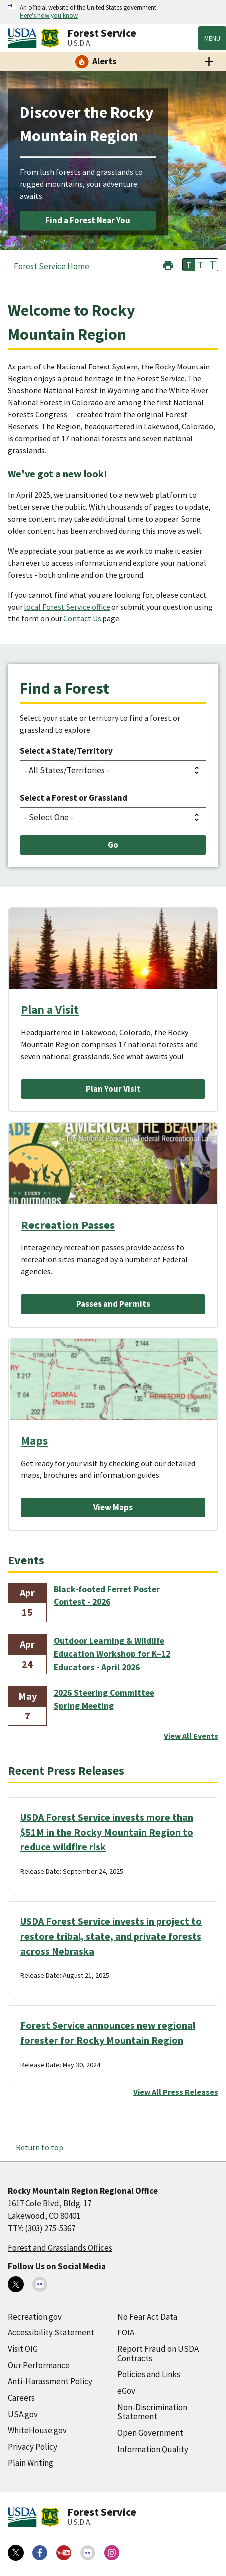 Image resolution: width=226 pixels, height=2576 pixels. Describe the element at coordinates (150, 2432) in the screenshot. I see `Open Government [Open Government (external link)]` at that location.